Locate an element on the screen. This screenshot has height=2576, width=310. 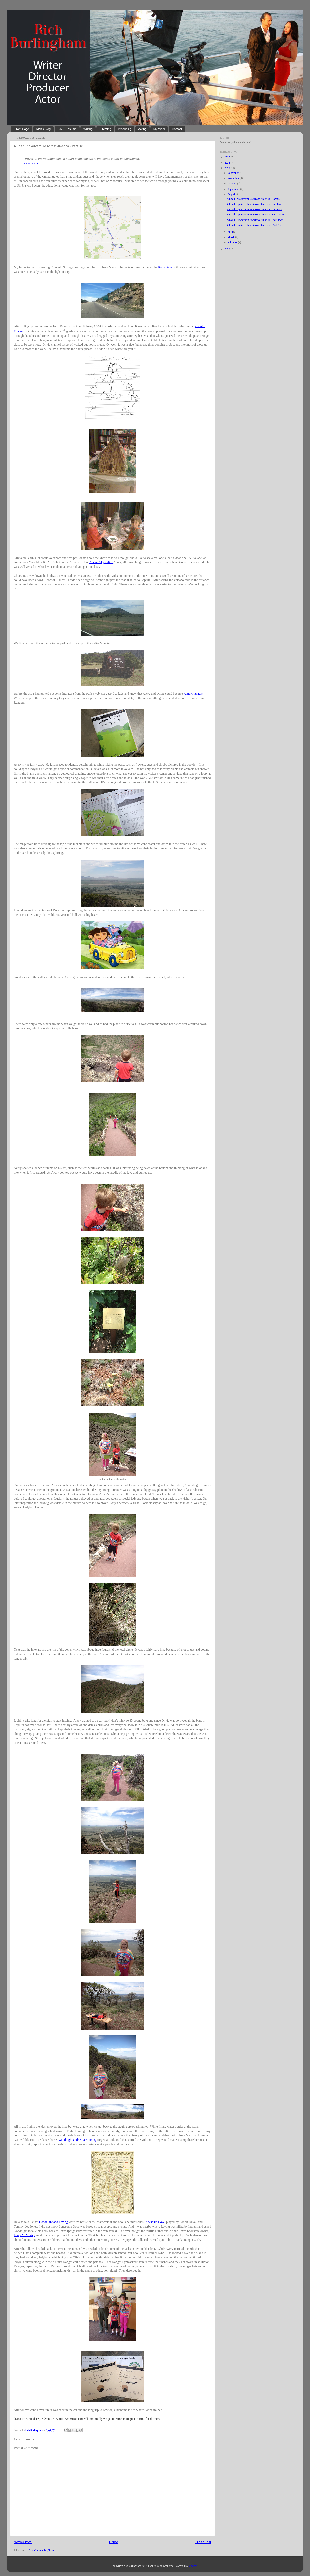
A Road Trip Adventure Across America – Part Two is located at coordinates (255, 220).